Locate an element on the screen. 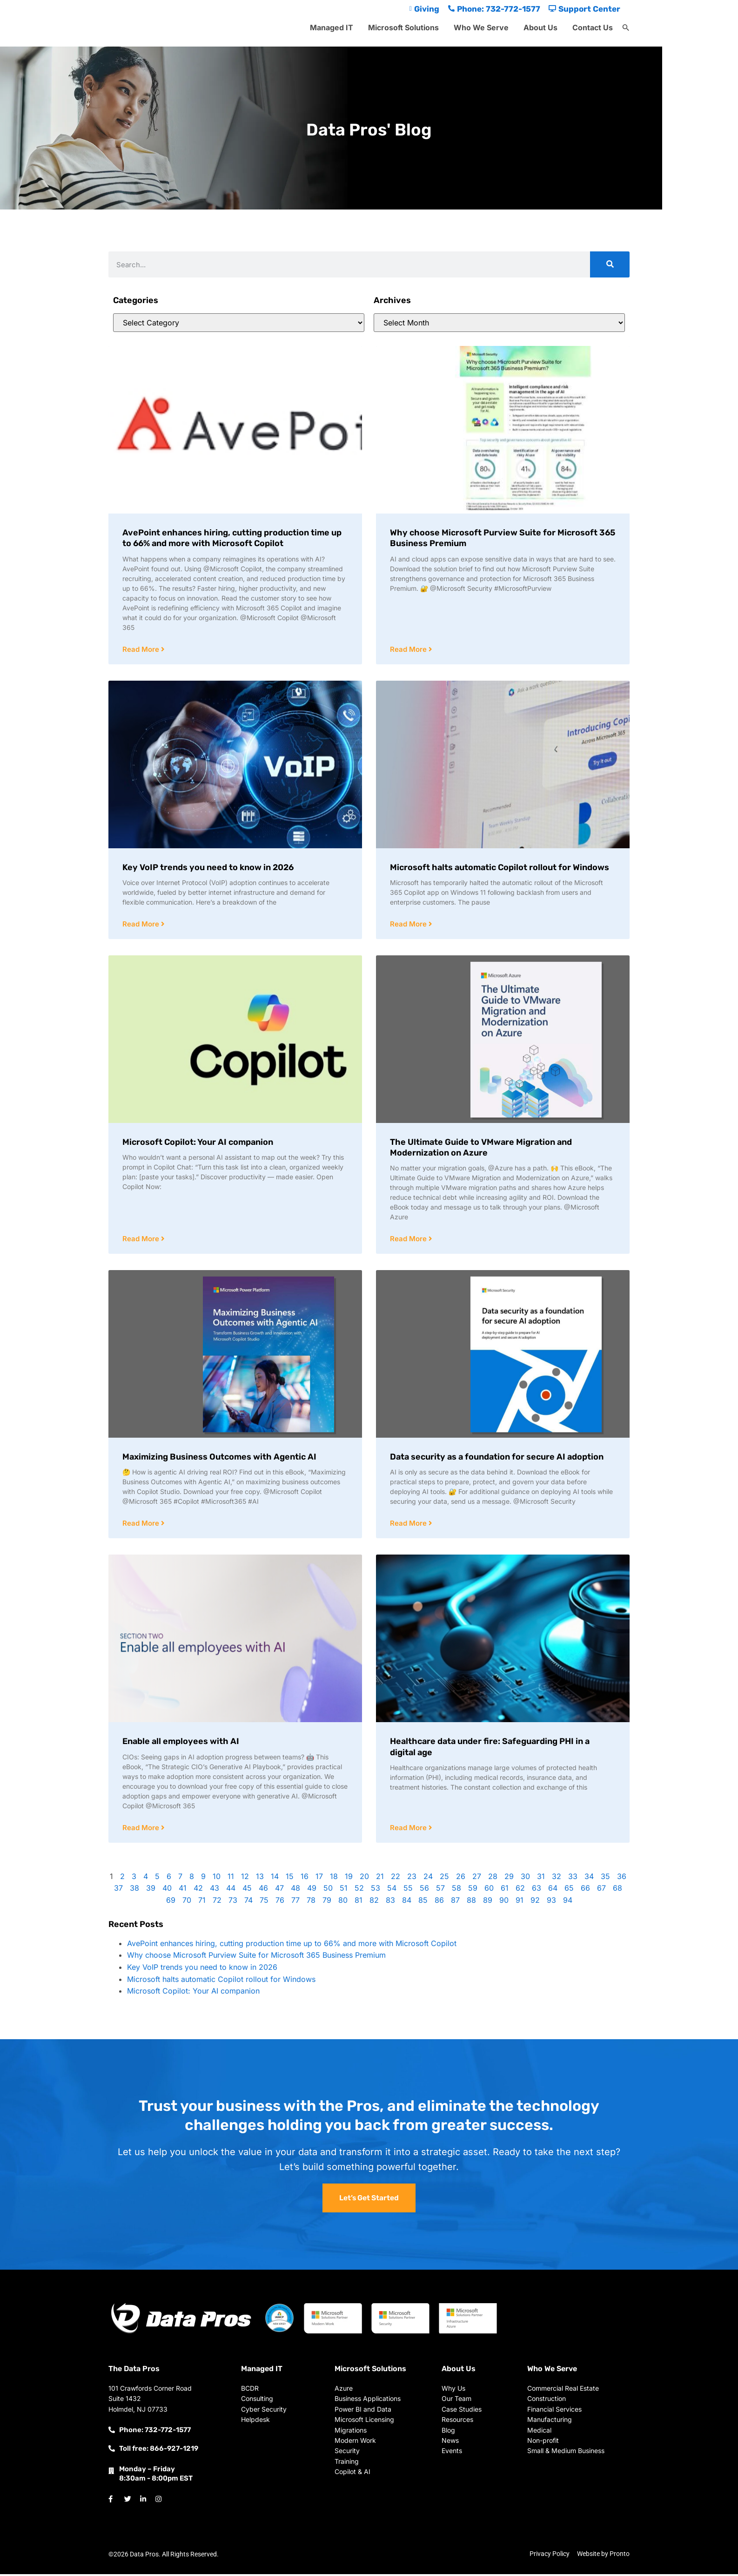  17 is located at coordinates (319, 1878).